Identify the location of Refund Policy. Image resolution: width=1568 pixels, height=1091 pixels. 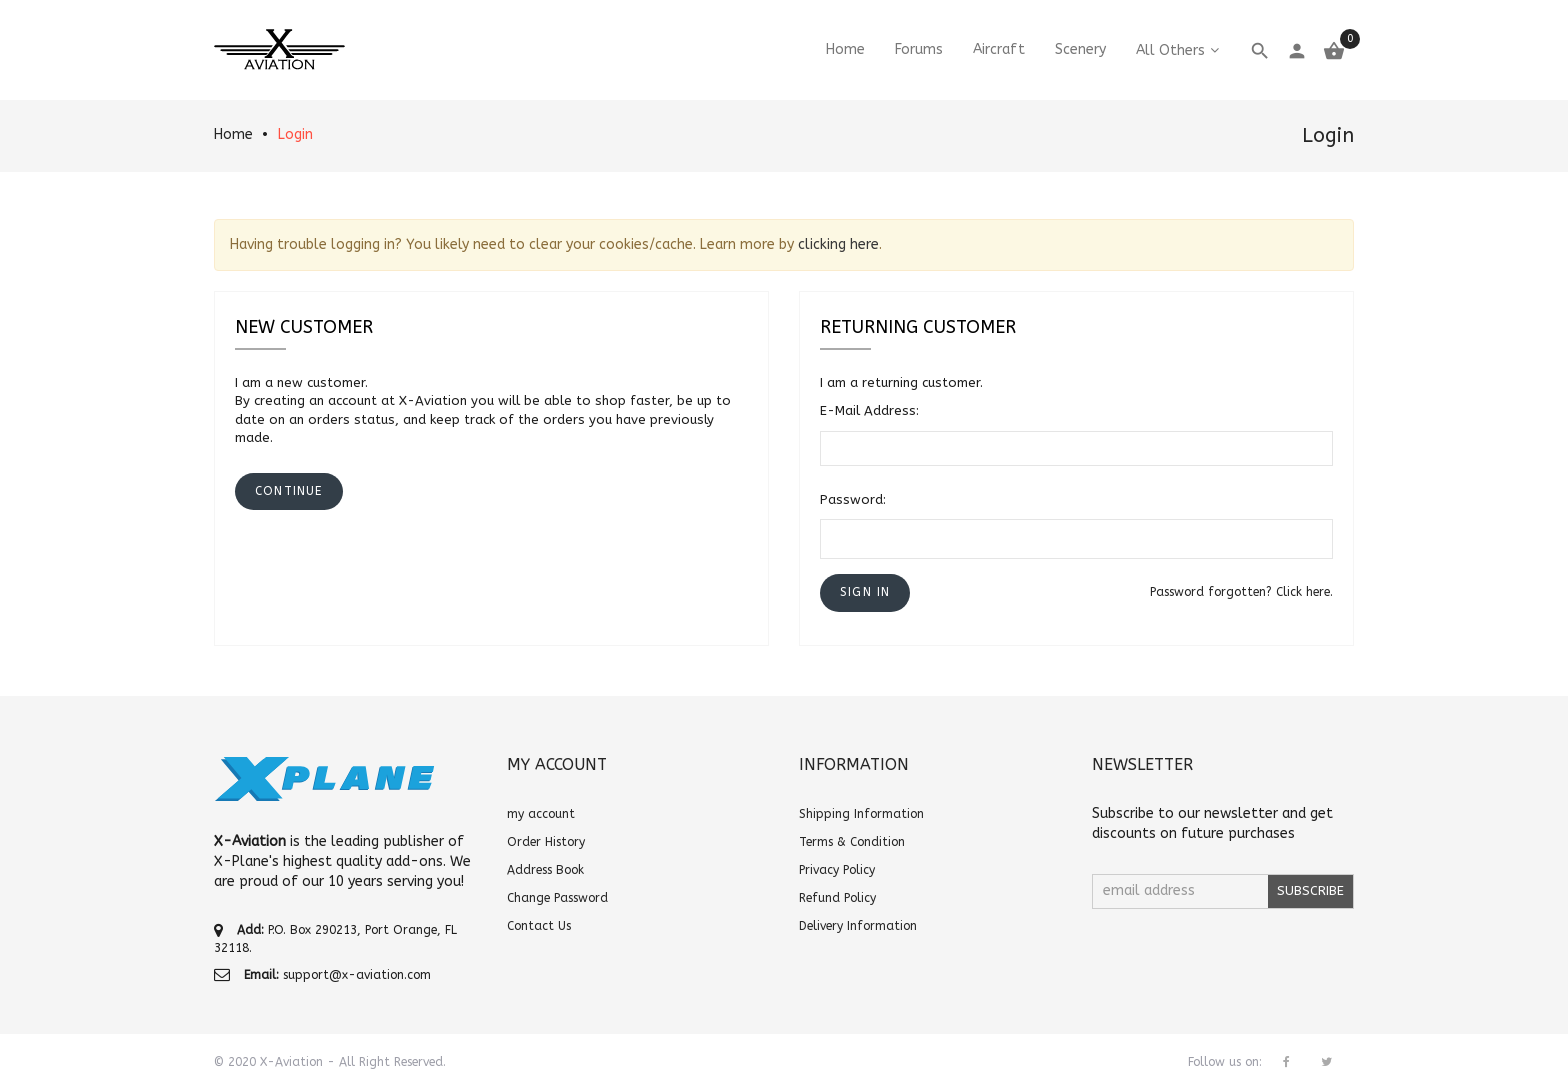
(837, 898).